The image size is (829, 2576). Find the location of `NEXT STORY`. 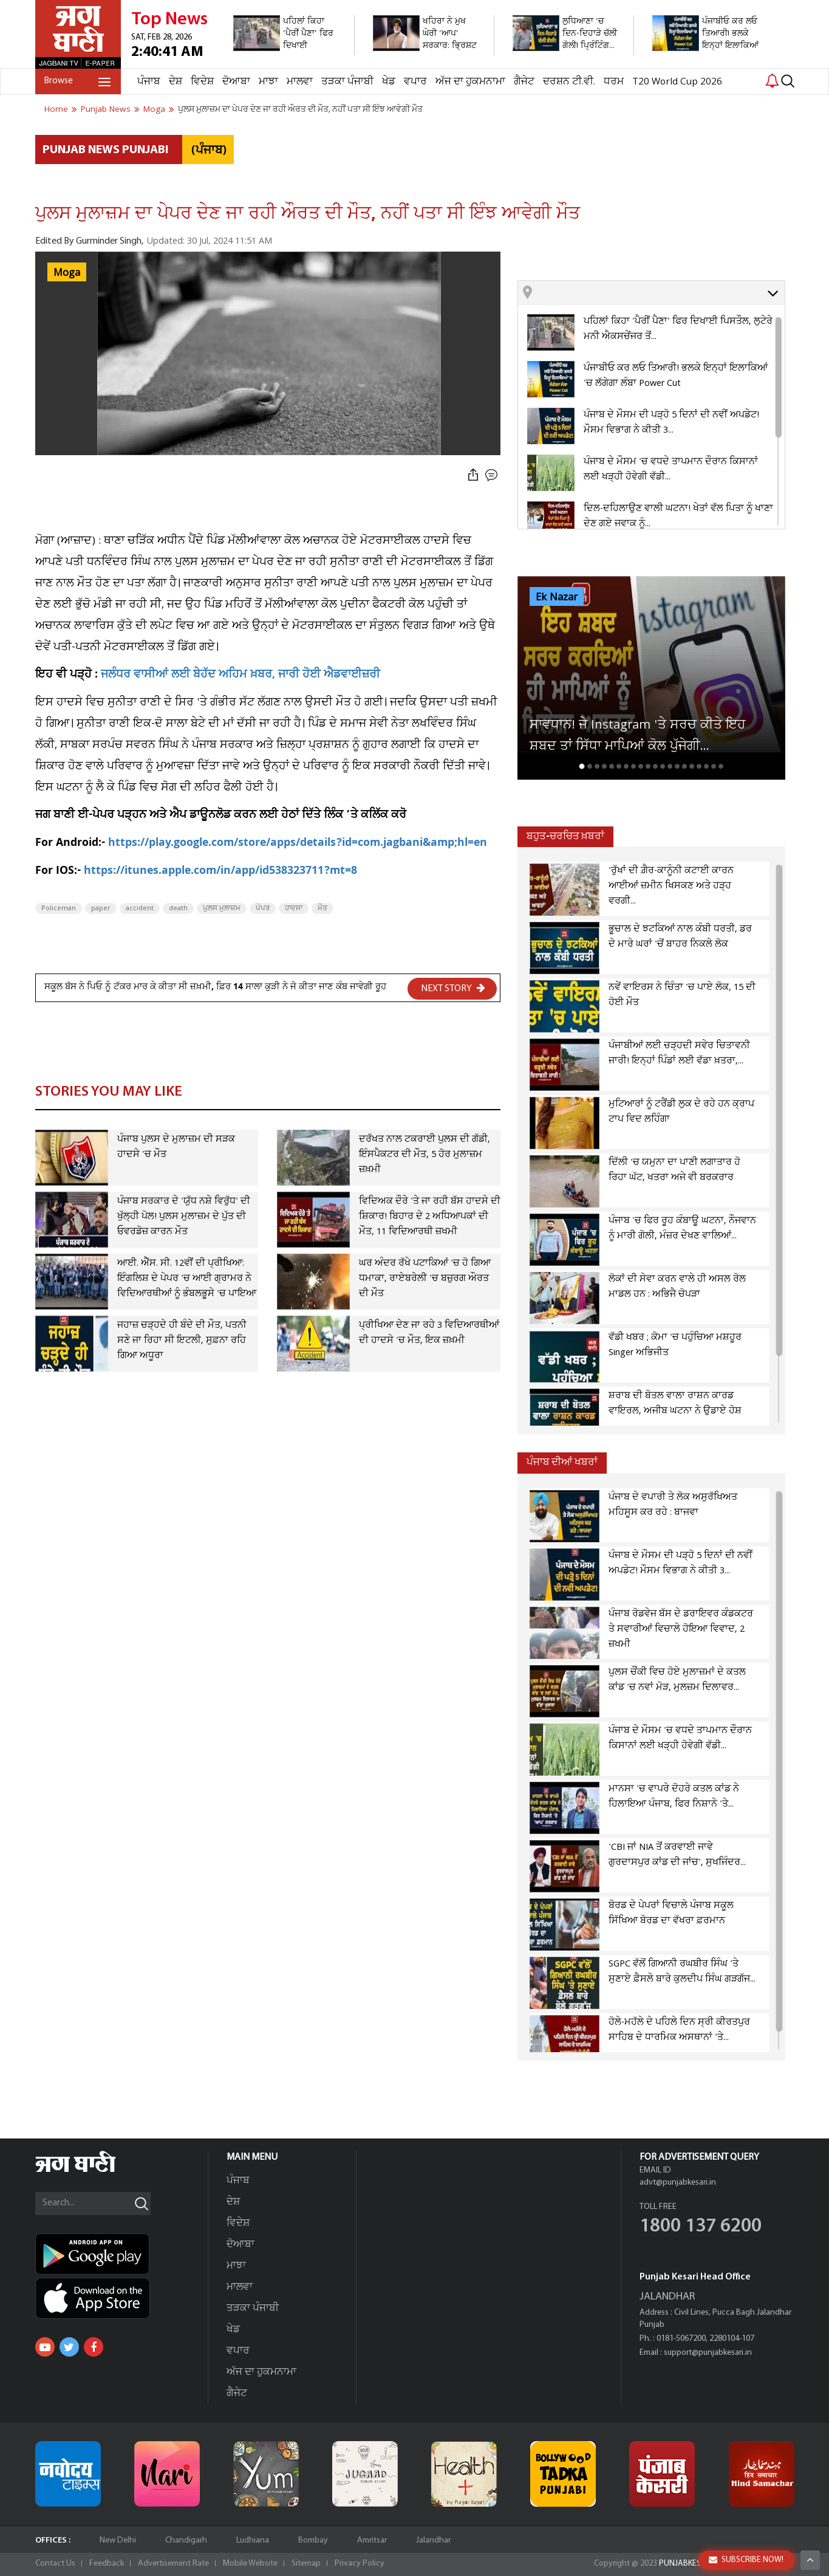

NEXT STORY is located at coordinates (453, 988).